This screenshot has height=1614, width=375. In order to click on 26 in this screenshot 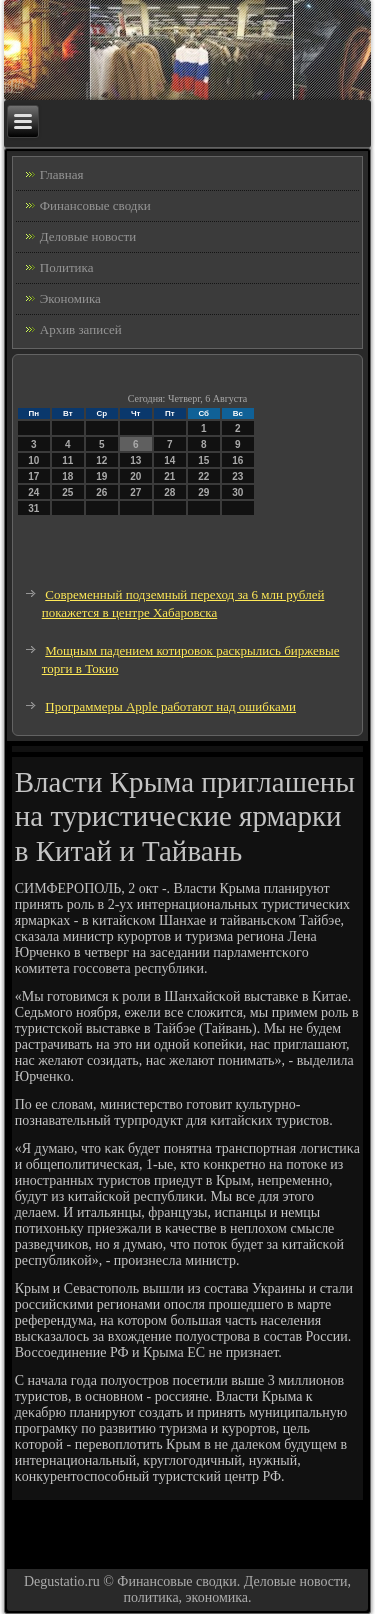, I will do `click(101, 492)`.